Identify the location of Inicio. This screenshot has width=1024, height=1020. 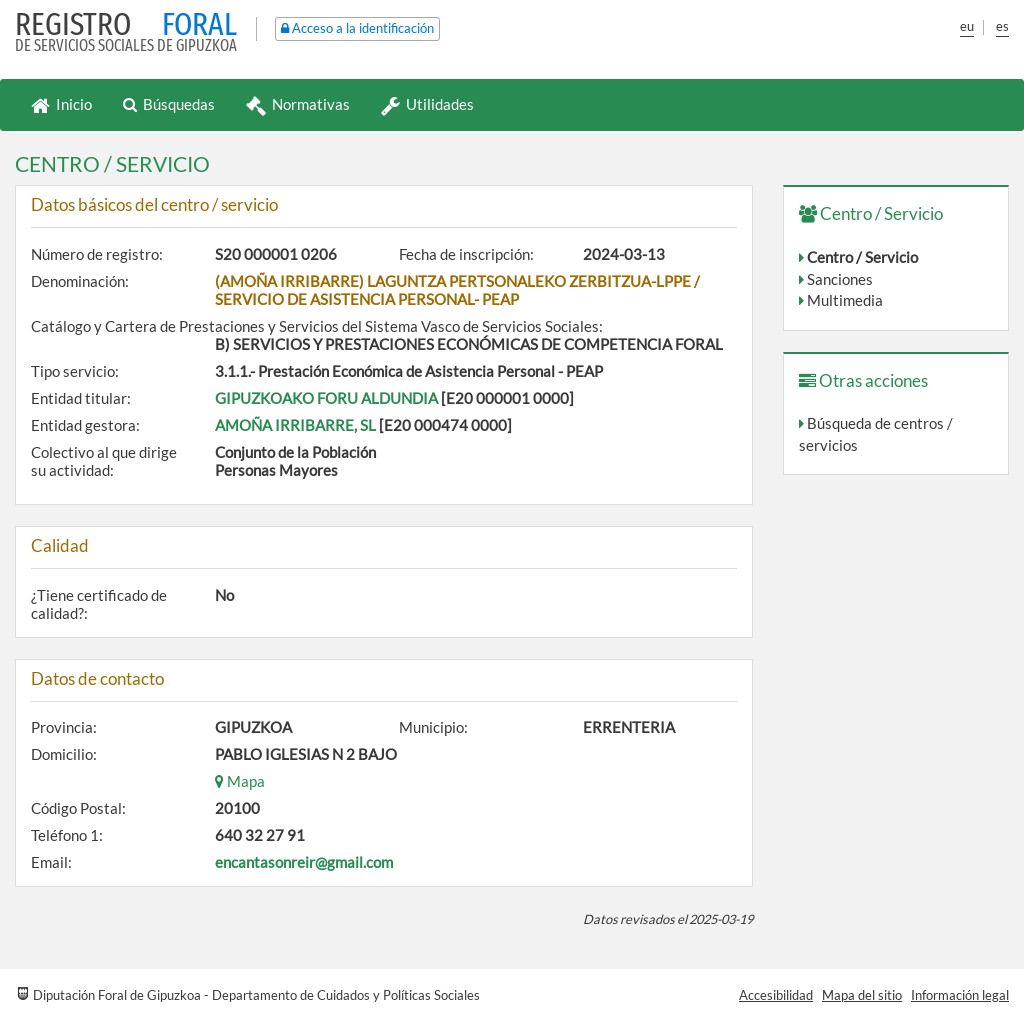
(61, 104).